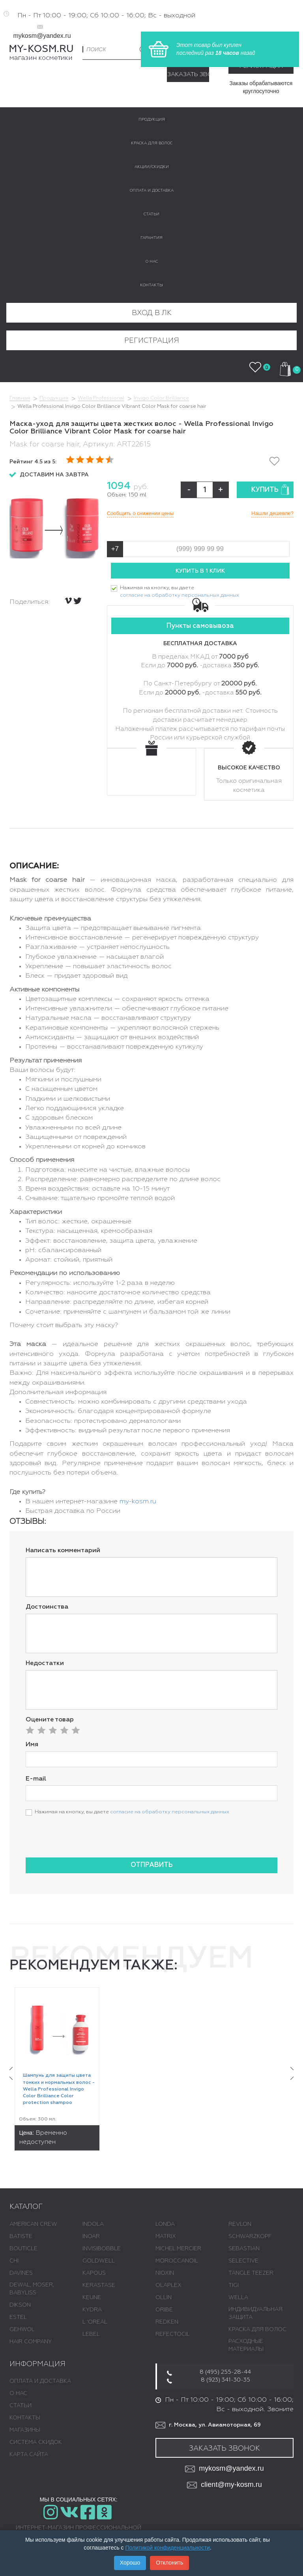 The width and height of the screenshot is (303, 2576). What do you see at coordinates (24, 2418) in the screenshot?
I see `Контакты` at bounding box center [24, 2418].